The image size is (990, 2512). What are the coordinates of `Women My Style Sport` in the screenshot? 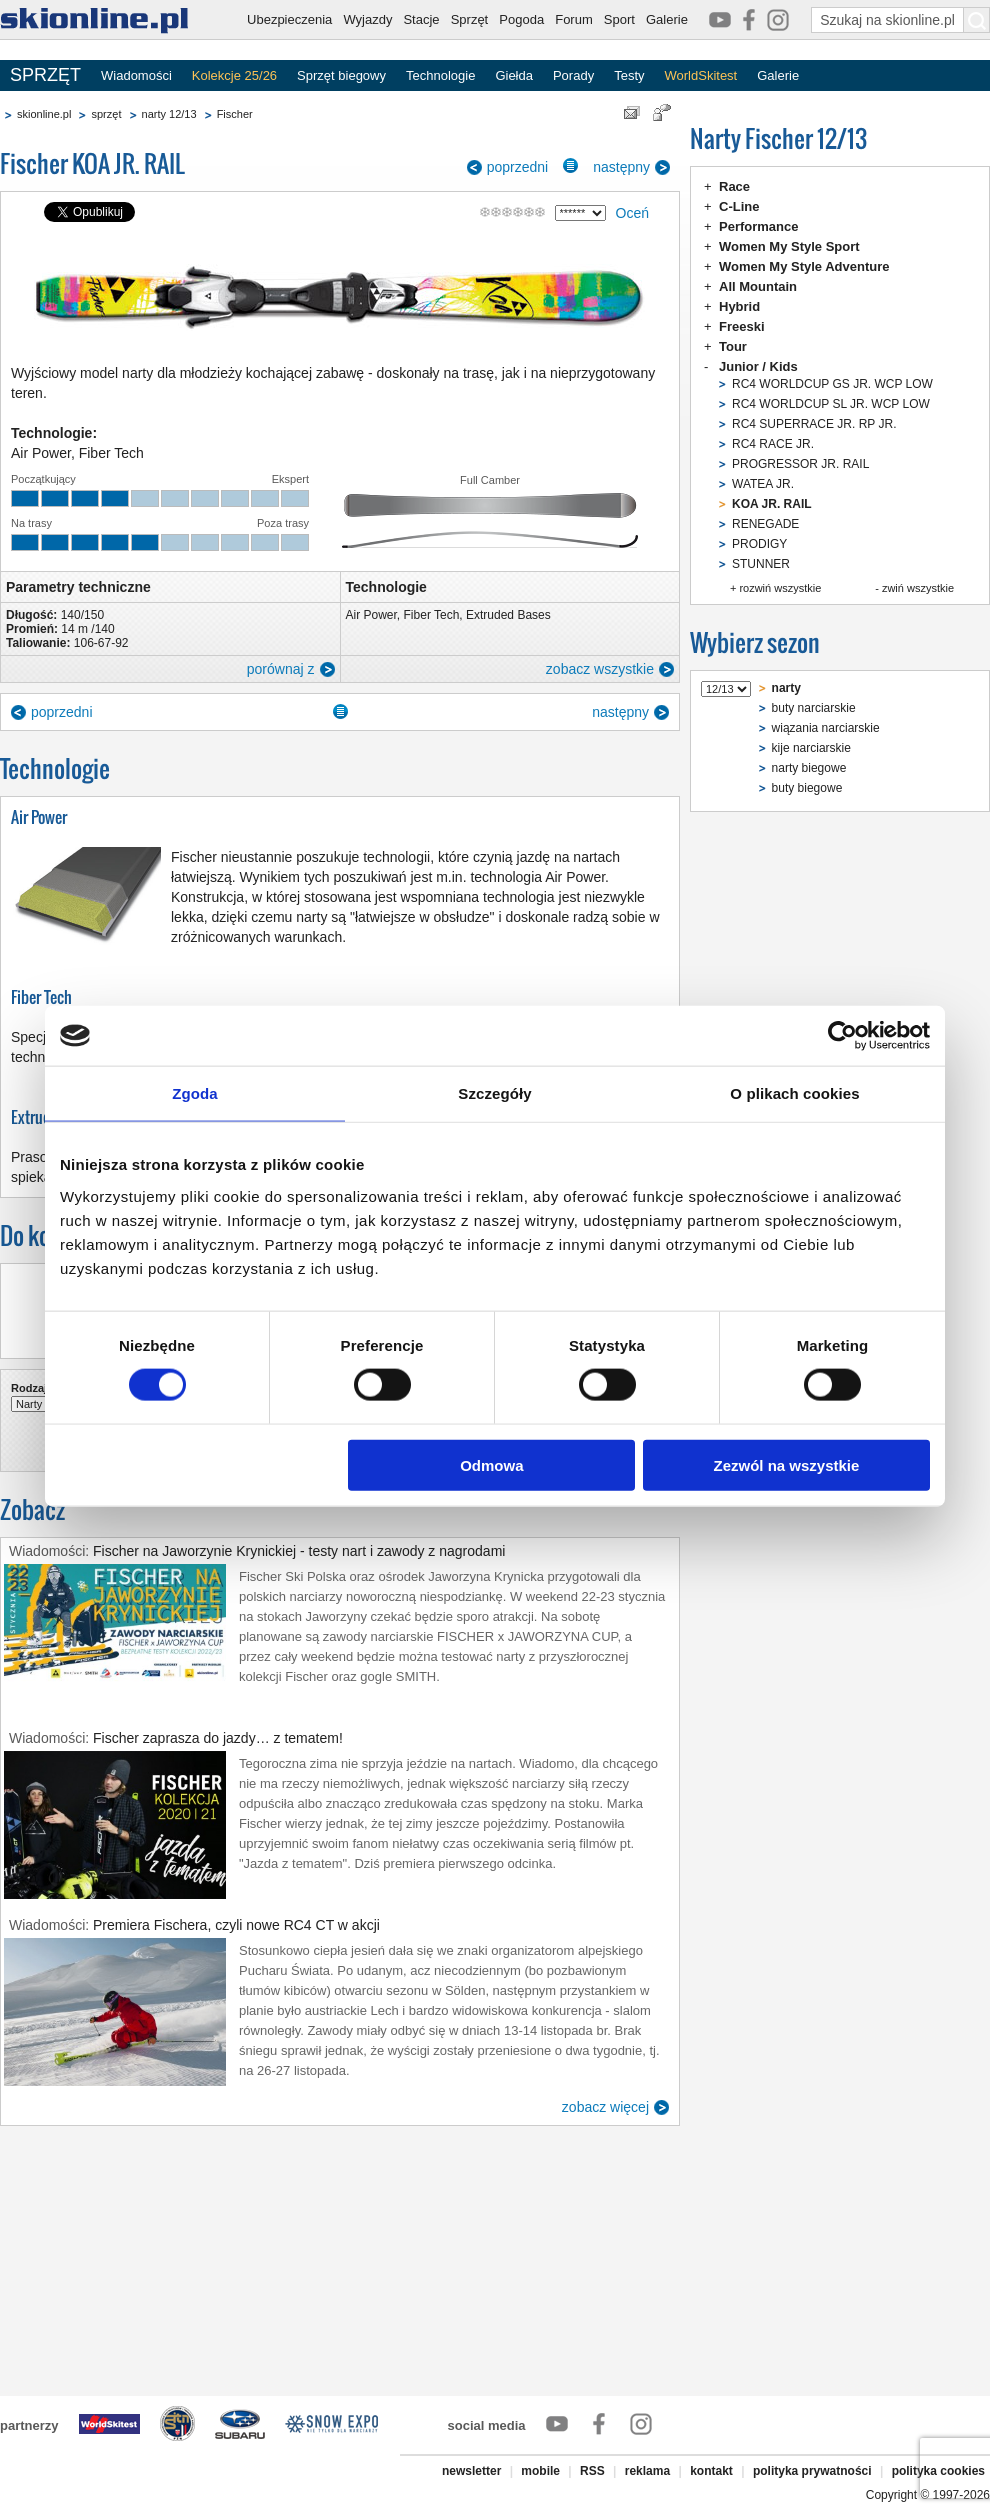 It's located at (789, 246).